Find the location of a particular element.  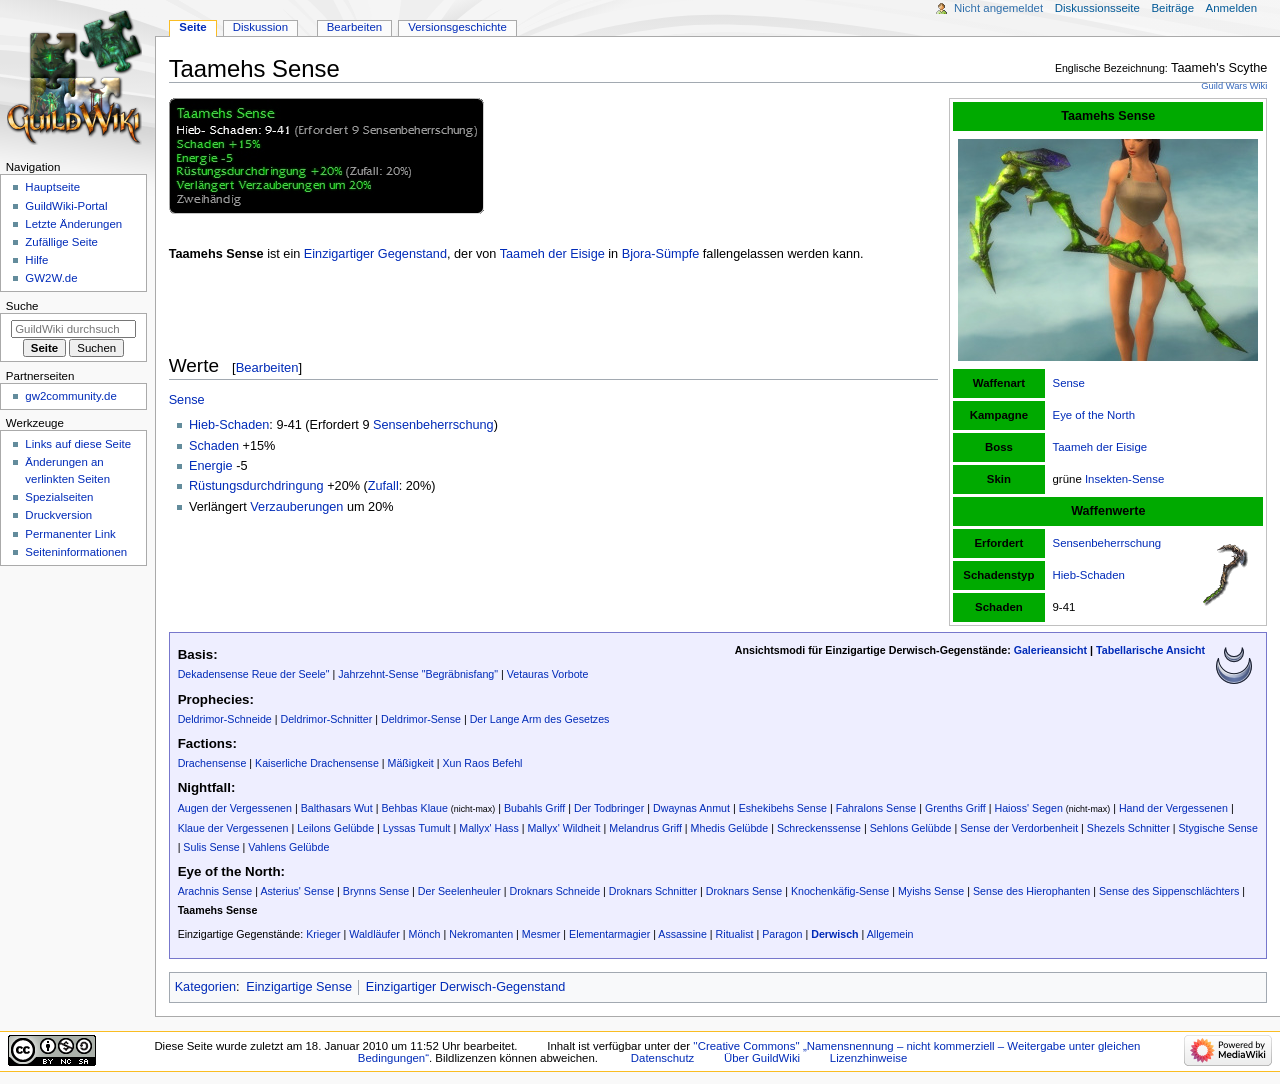

Haioss' Segen is located at coordinates (1028, 808).